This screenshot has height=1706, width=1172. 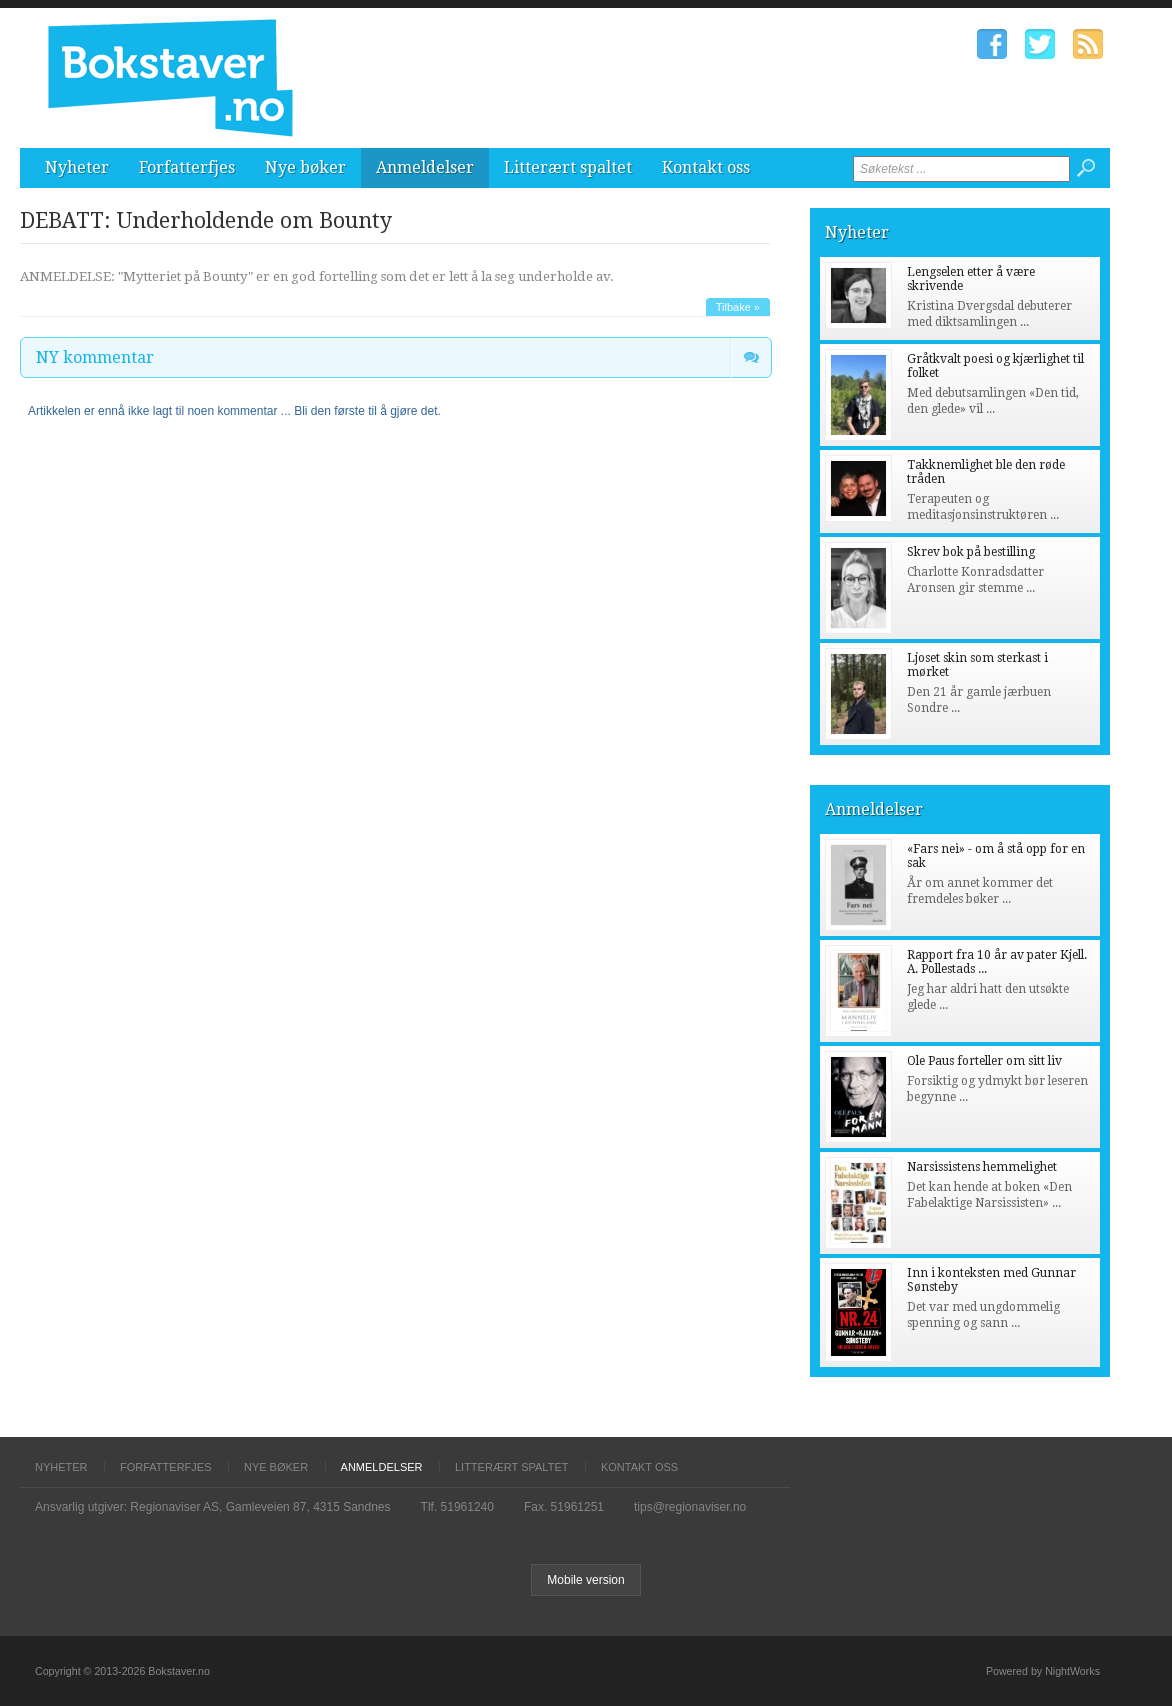 I want to click on Anmeldelser, so click(x=425, y=167).